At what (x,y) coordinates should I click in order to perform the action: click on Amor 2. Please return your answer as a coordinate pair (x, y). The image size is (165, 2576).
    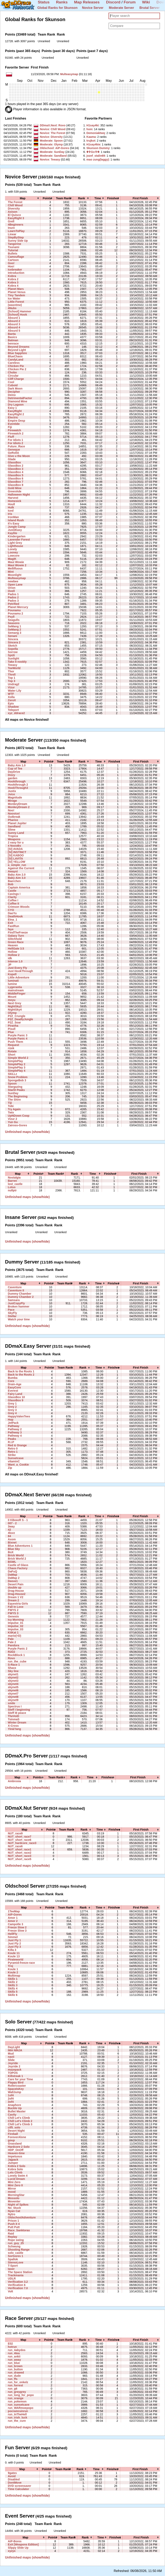
    Looking at the image, I should click on (13, 1921).